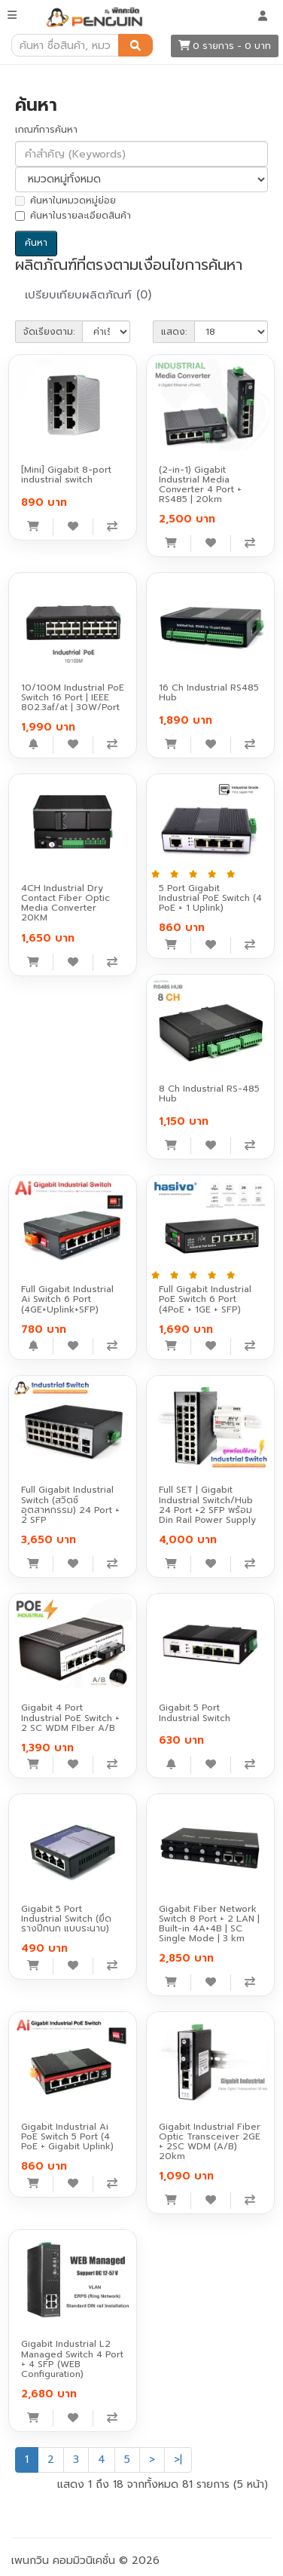  I want to click on 4CH Industrial Dry Contact Fiber Optic Media Converter 20KM, so click(65, 903).